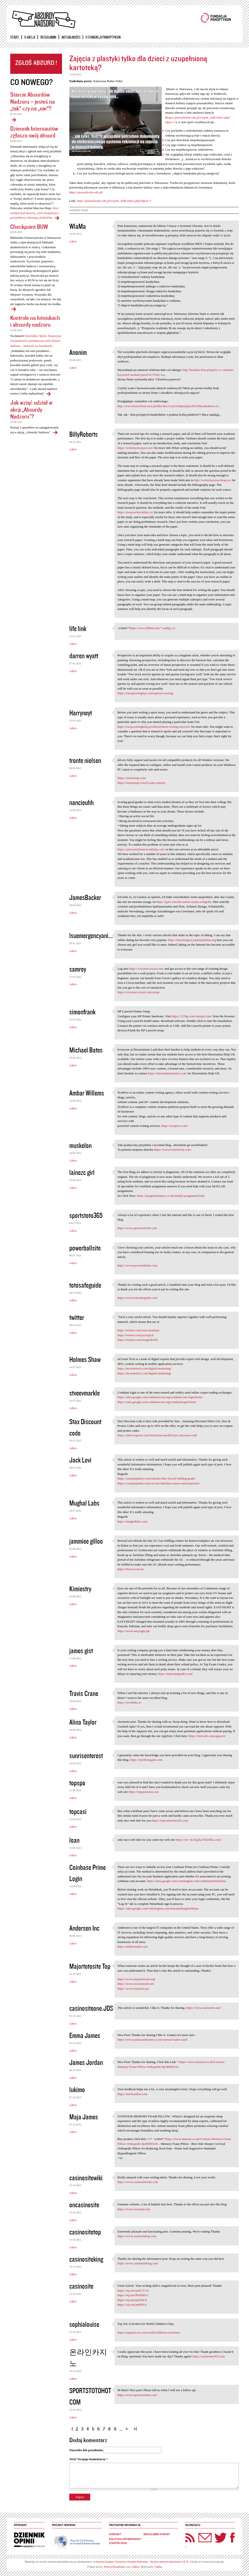 The image size is (249, 2576). What do you see at coordinates (132, 2094) in the screenshot?
I see `https://run3sonline.com` at bounding box center [132, 2094].